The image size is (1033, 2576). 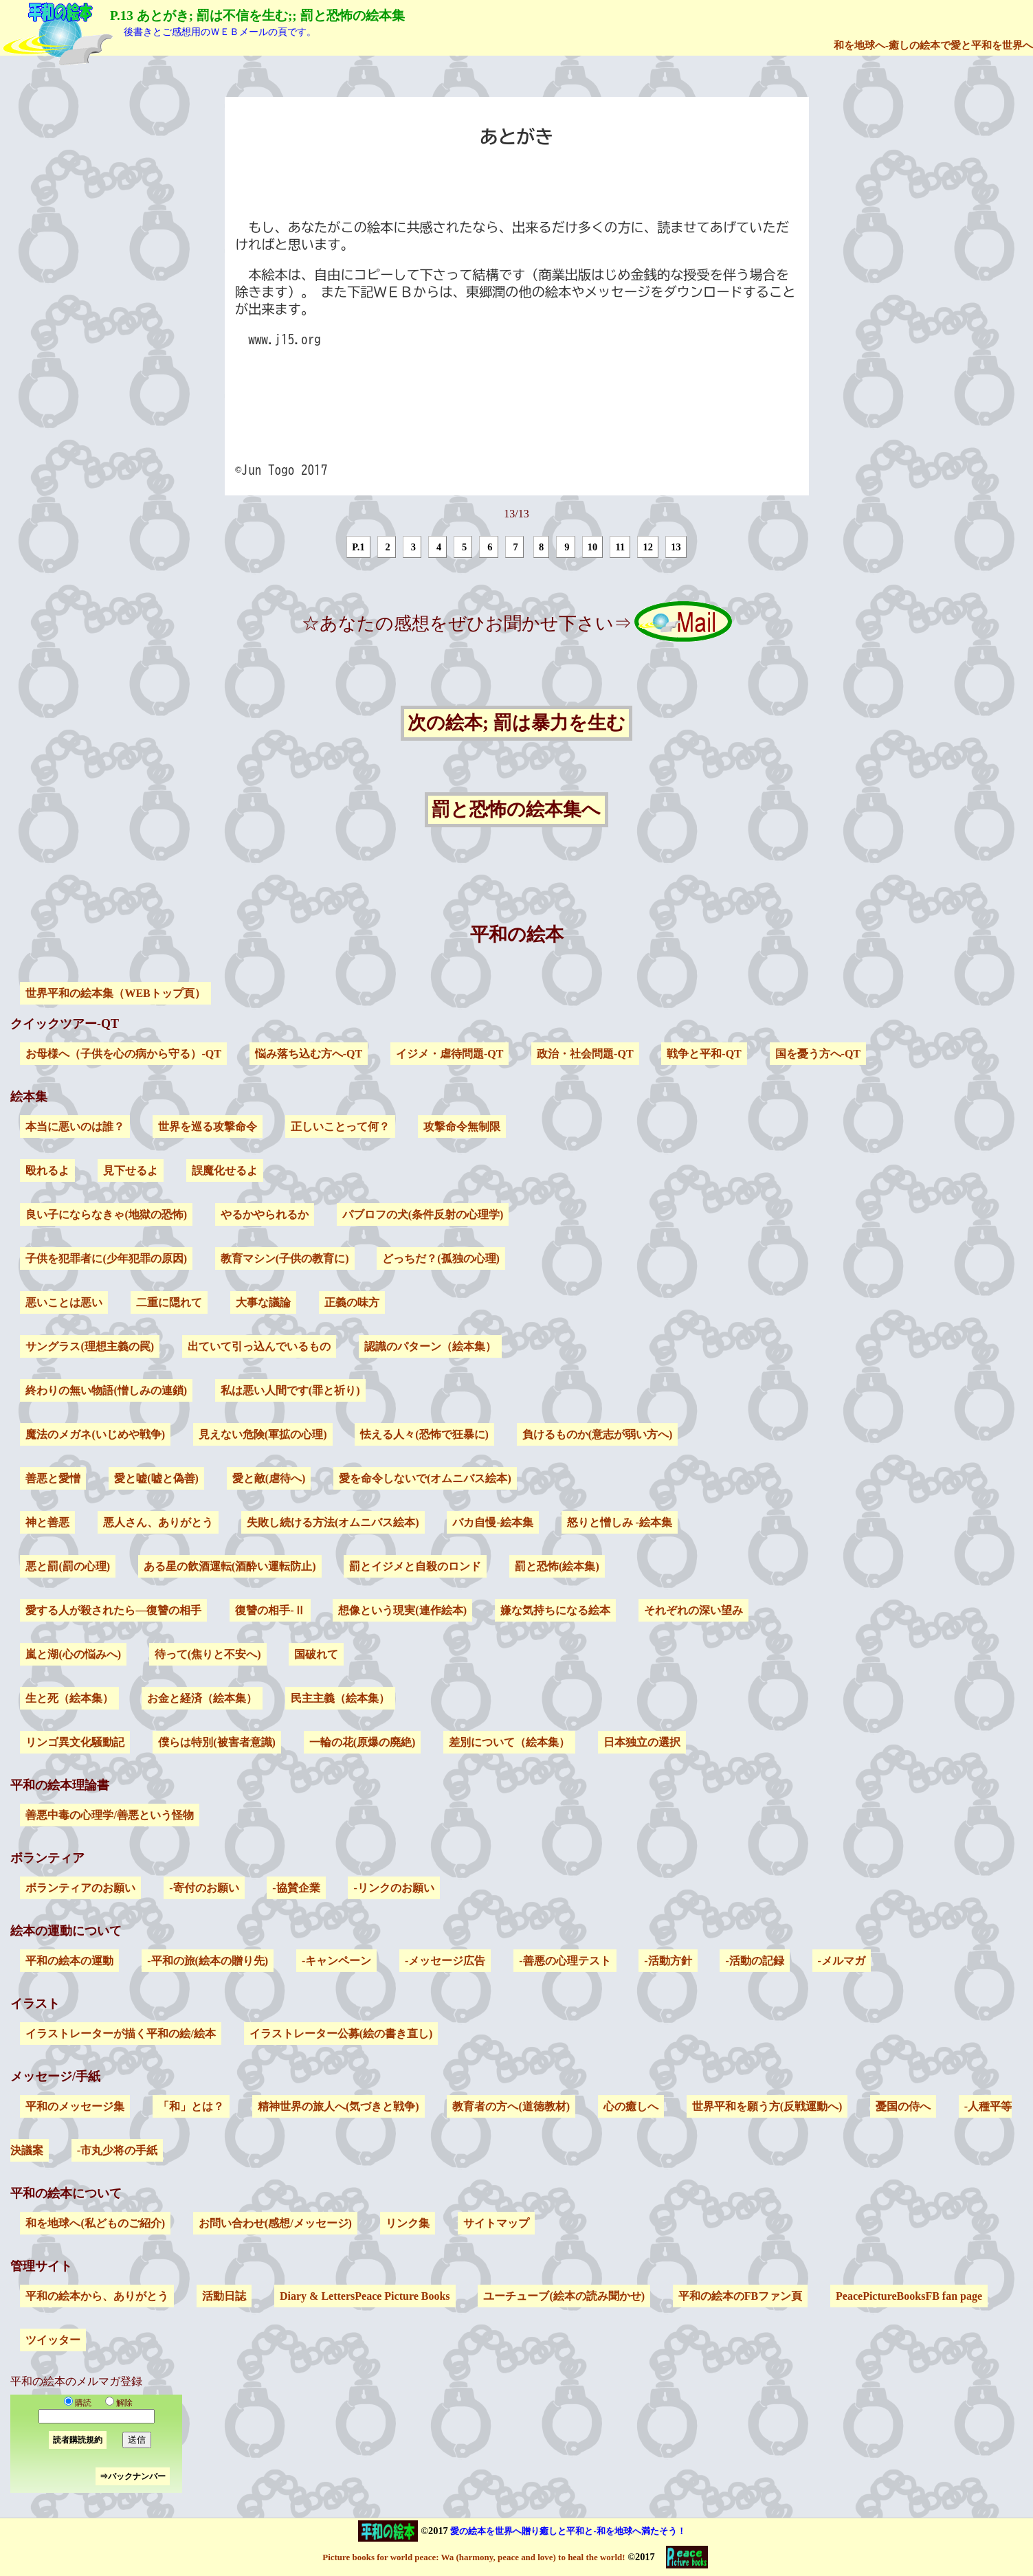 What do you see at coordinates (96, 2296) in the screenshot?
I see `平和の絵本から、ありがとう` at bounding box center [96, 2296].